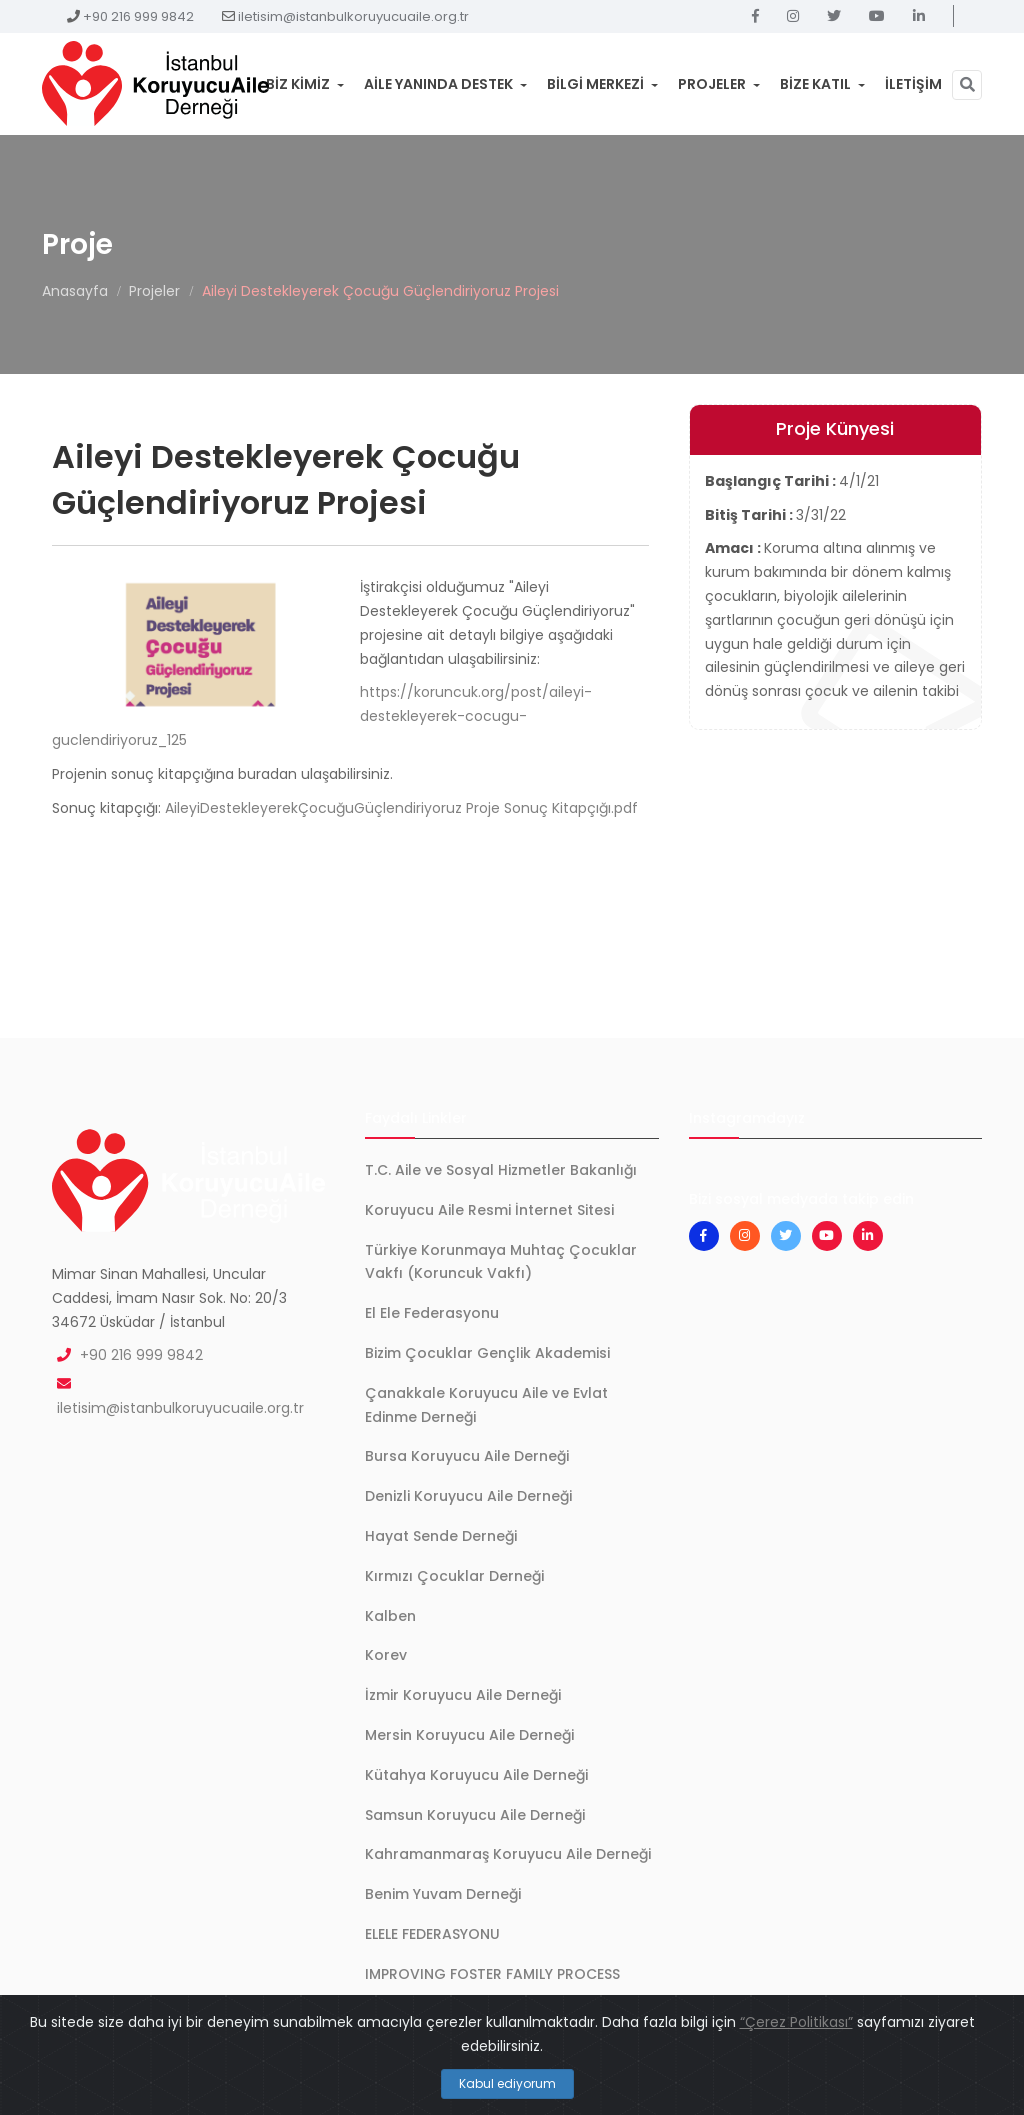 The height and width of the screenshot is (2115, 1024). Describe the element at coordinates (913, 84) in the screenshot. I see `İletişim` at that location.